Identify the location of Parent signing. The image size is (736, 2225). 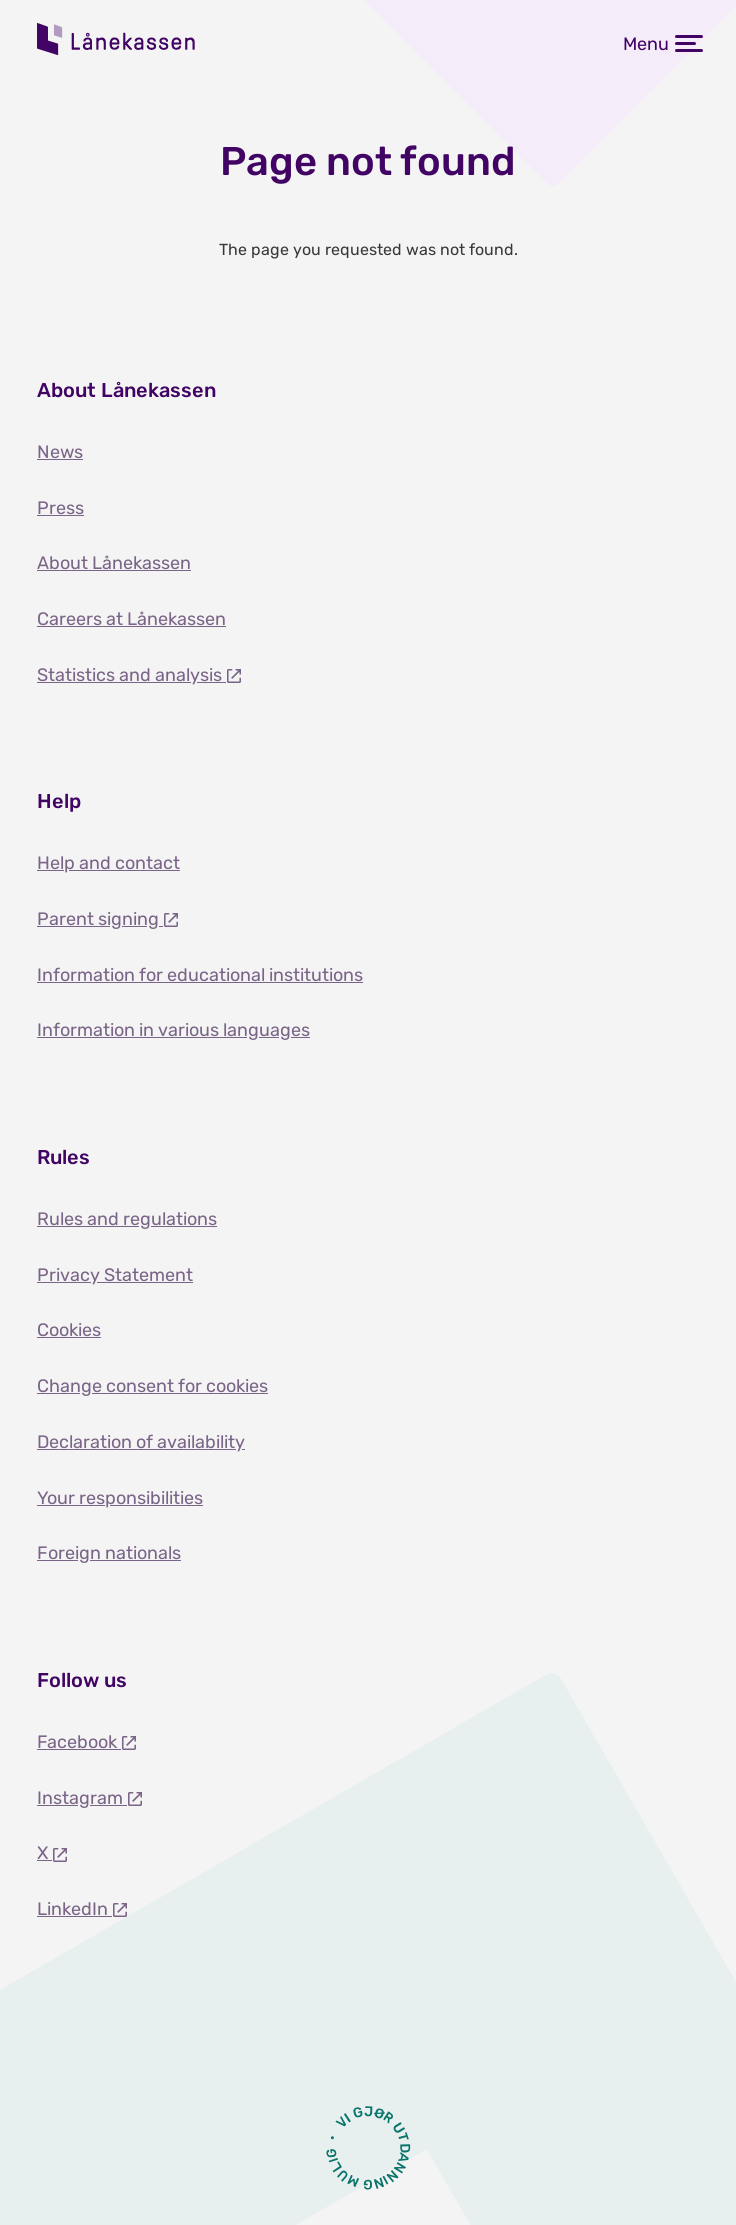
(100, 919).